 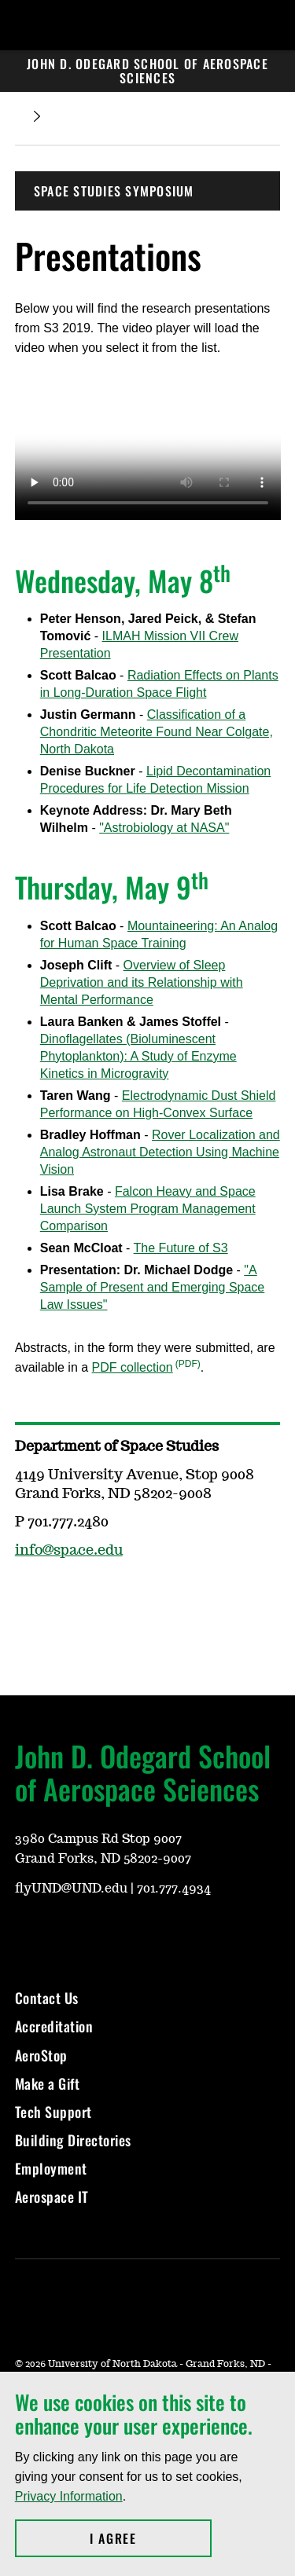 I want to click on "Astrobiology at NASA", so click(x=164, y=827).